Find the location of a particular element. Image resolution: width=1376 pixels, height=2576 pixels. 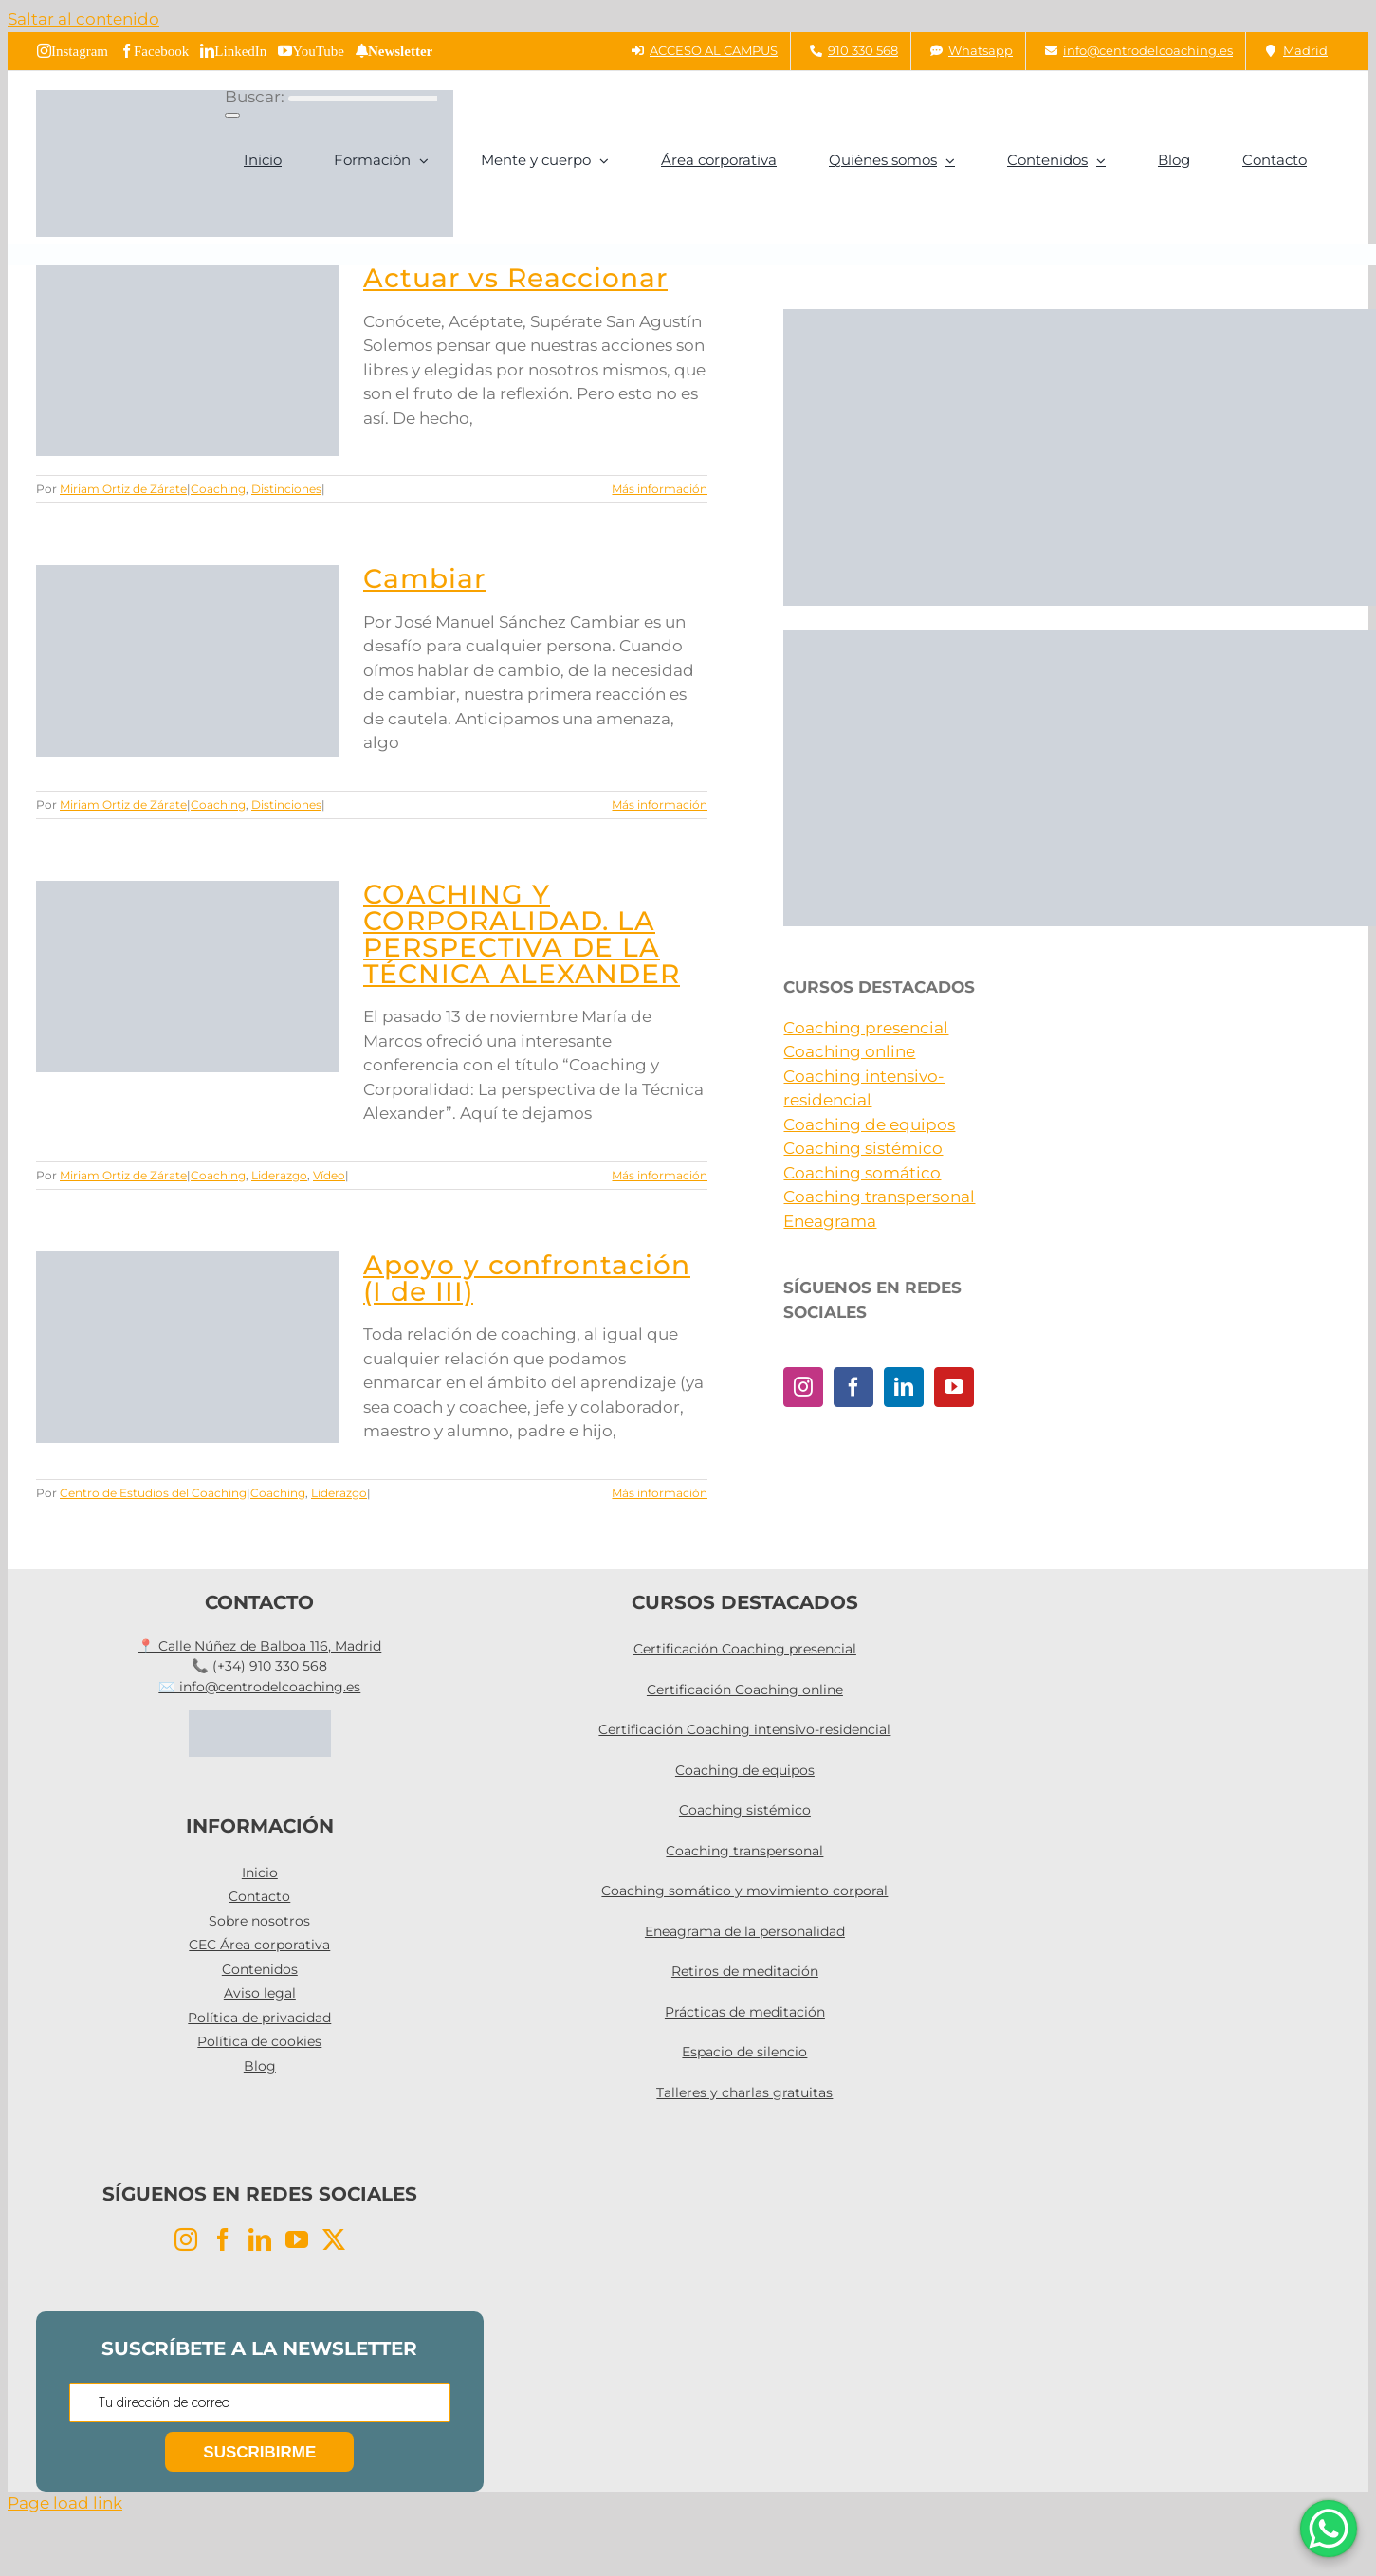

CEC Área corporativa is located at coordinates (259, 1944).